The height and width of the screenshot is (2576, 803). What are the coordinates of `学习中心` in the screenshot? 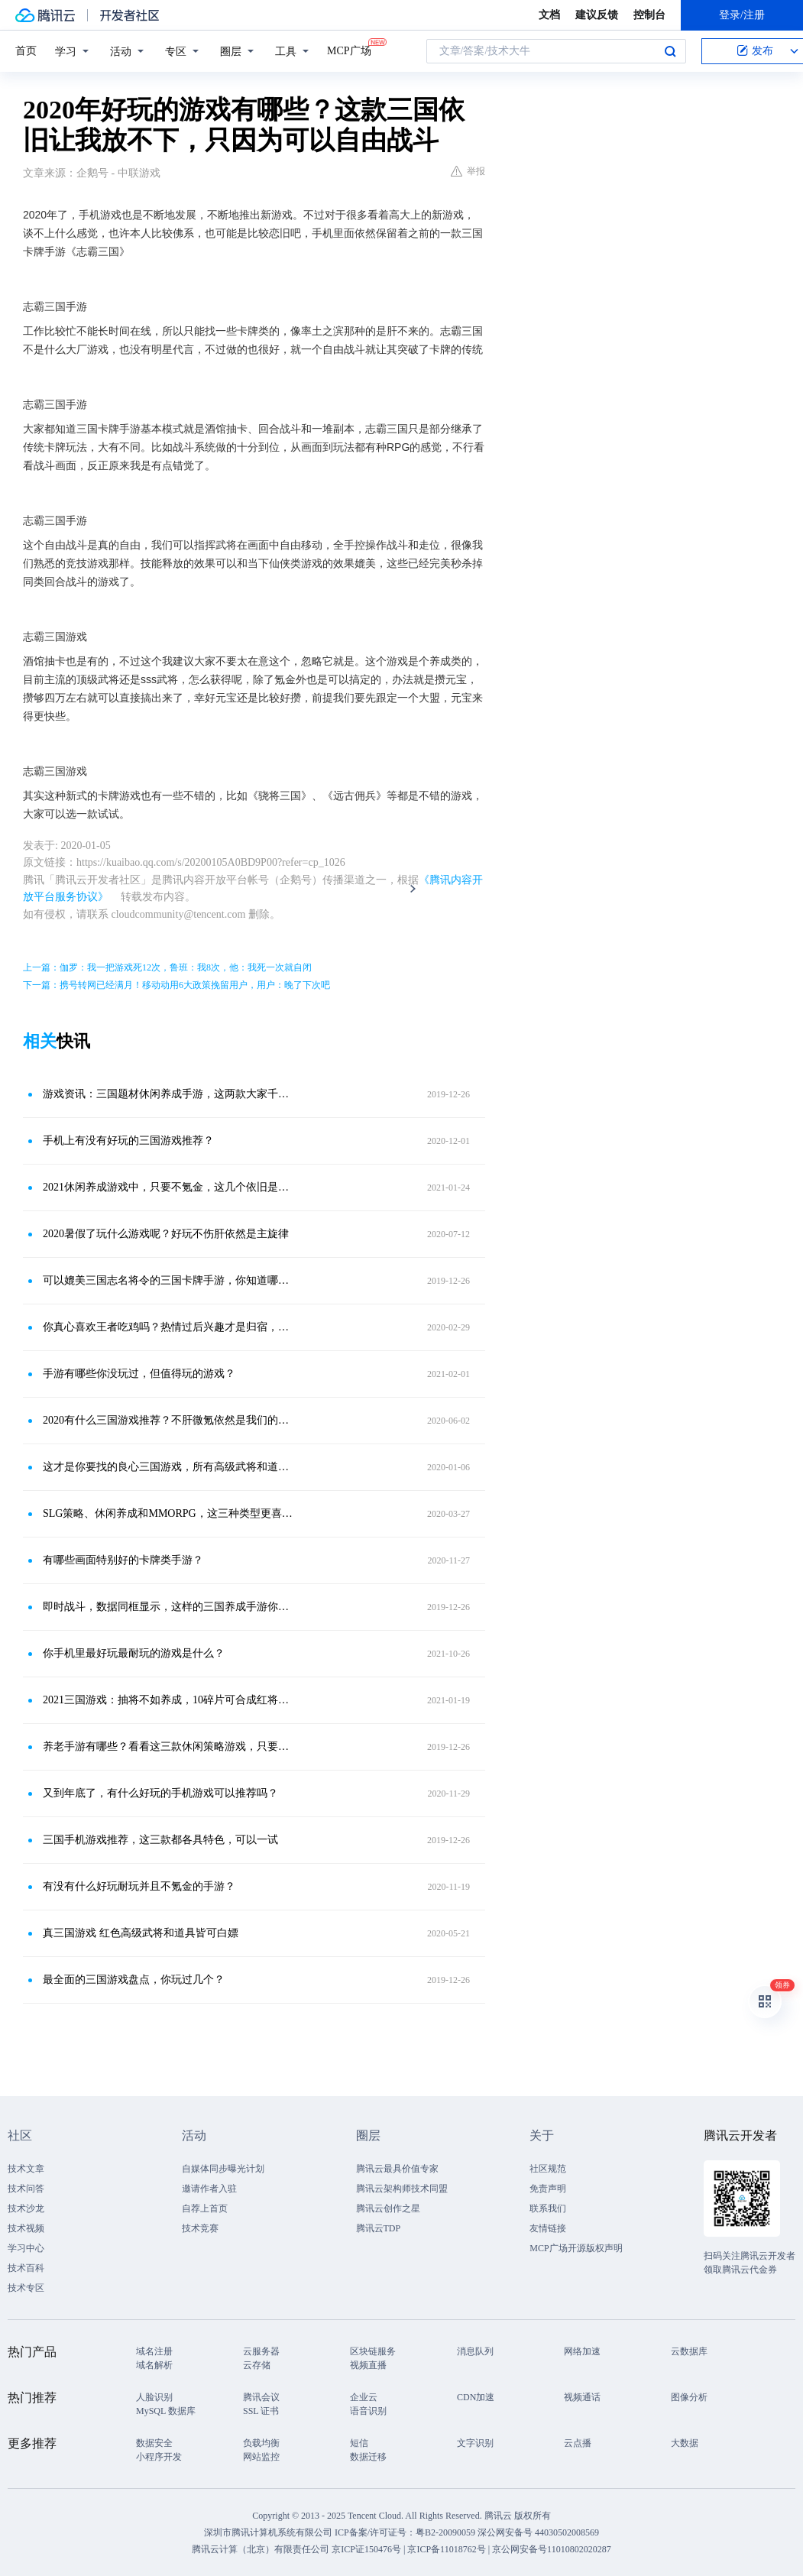 It's located at (26, 2248).